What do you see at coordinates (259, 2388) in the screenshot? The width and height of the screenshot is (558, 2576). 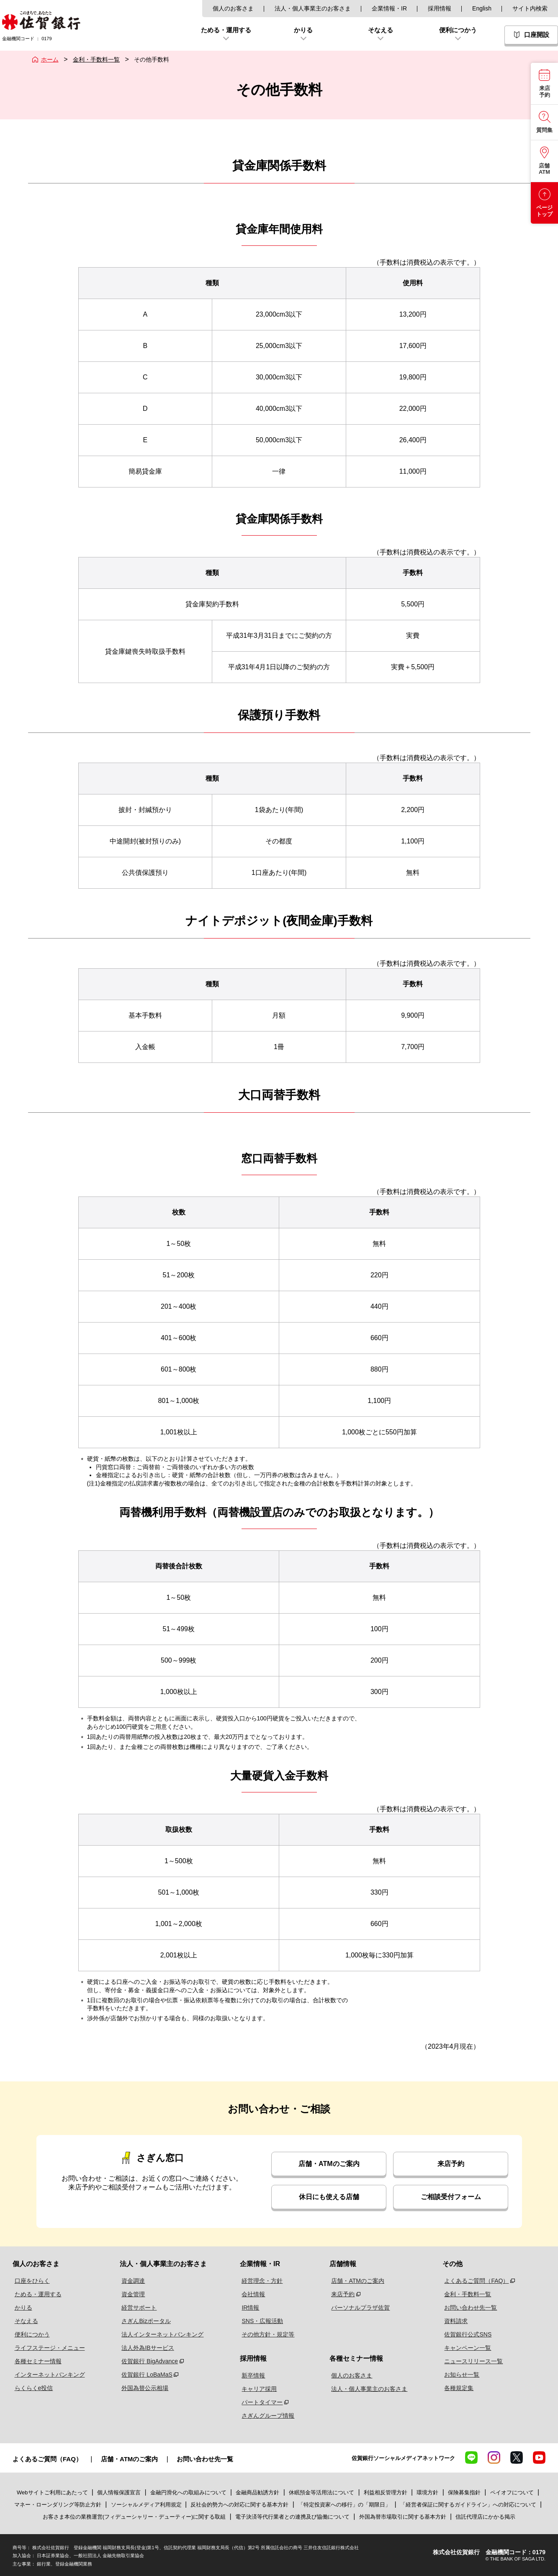 I see `キャリア採用` at bounding box center [259, 2388].